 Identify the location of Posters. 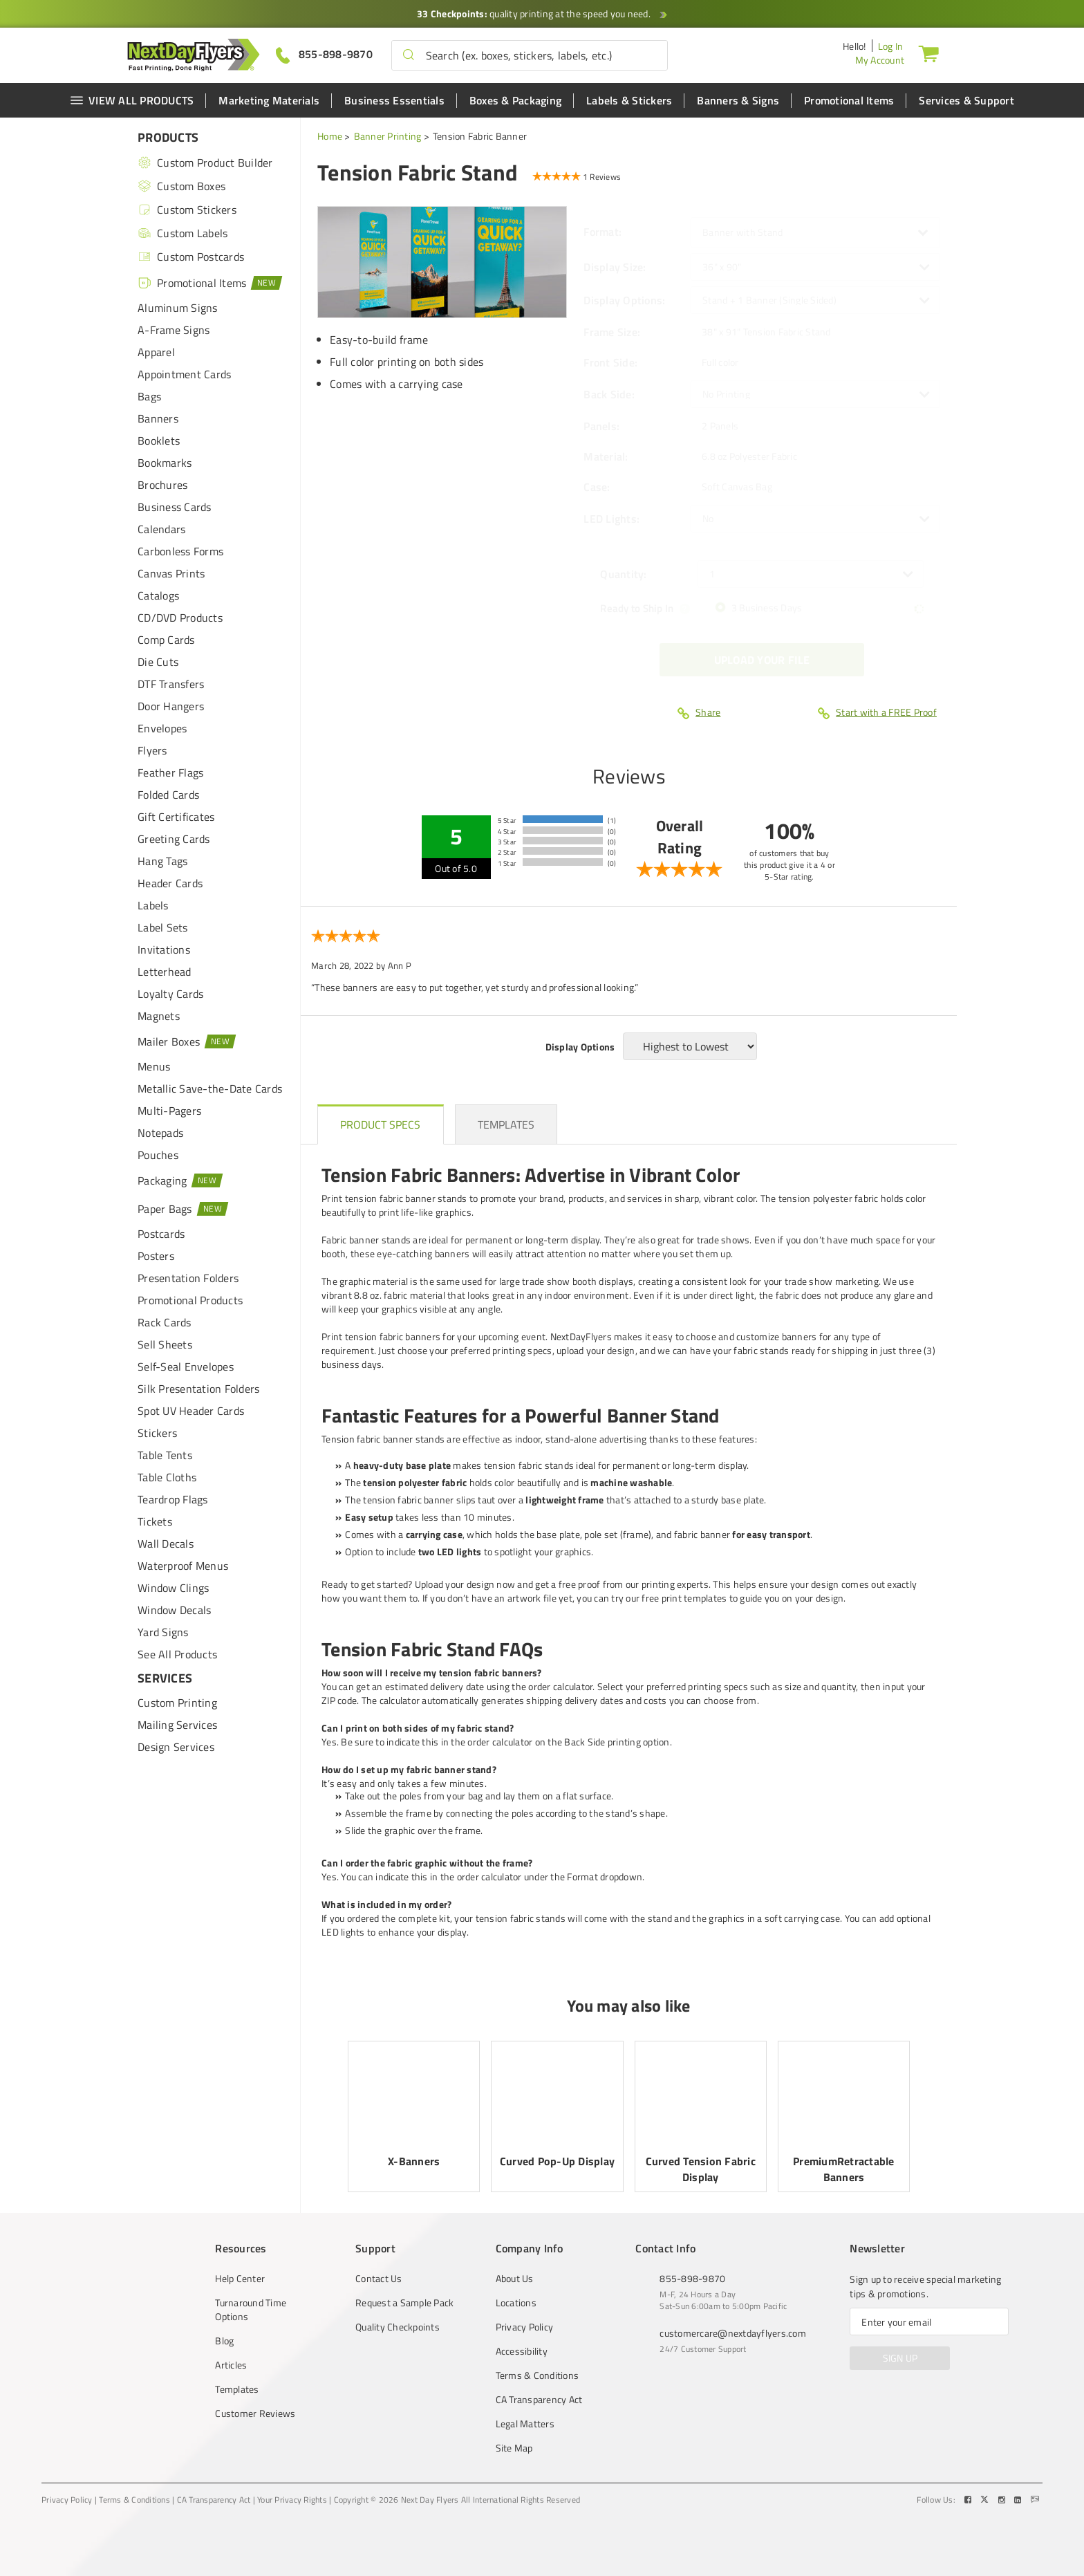
(156, 1256).